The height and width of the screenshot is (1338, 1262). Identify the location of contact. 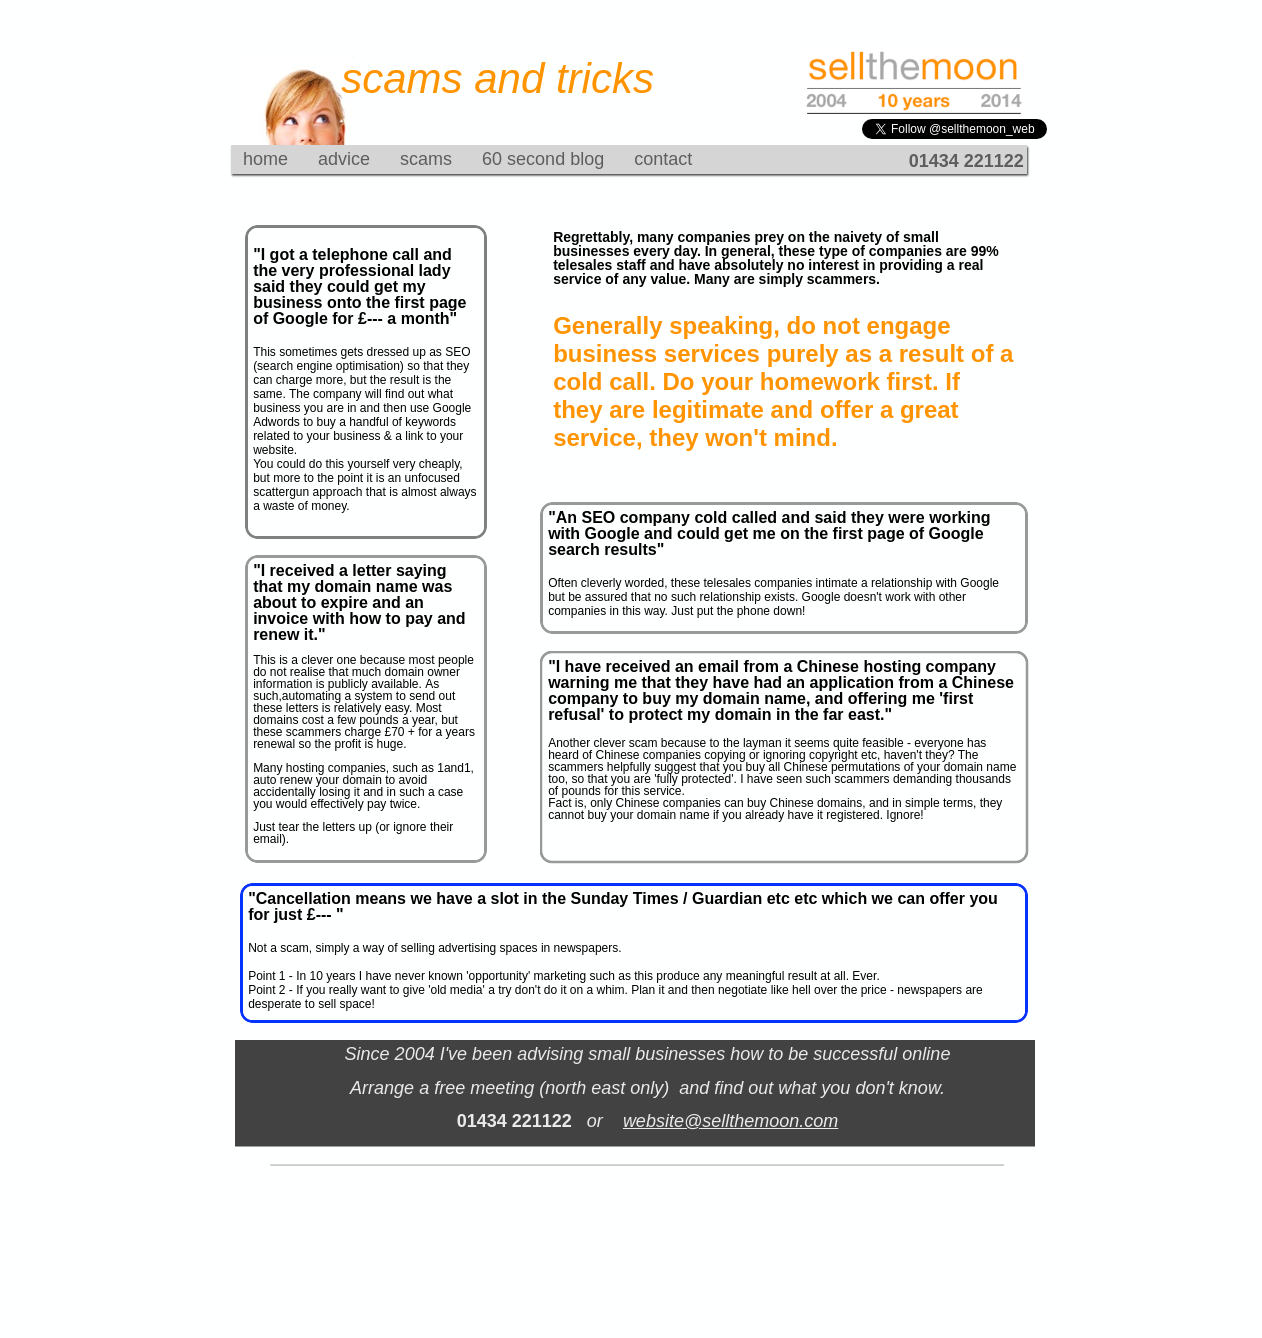
(663, 159).